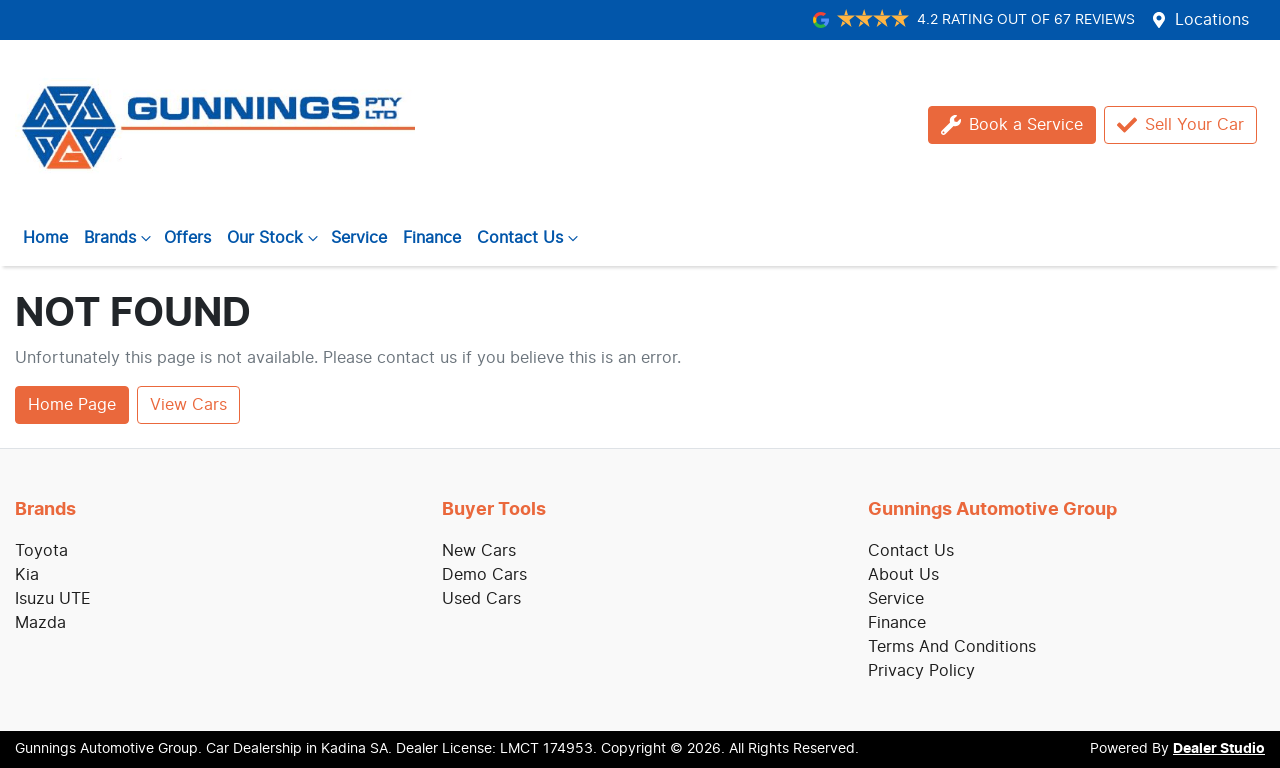 The height and width of the screenshot is (768, 1280). Describe the element at coordinates (481, 599) in the screenshot. I see `Used Cars` at that location.